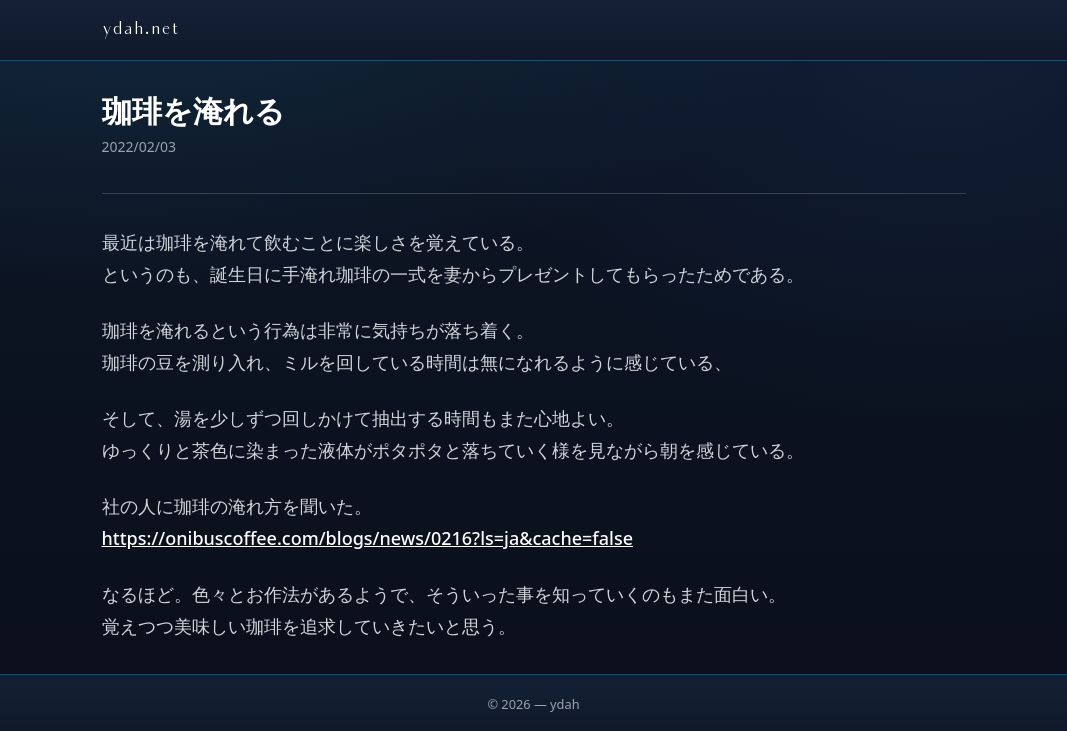  Describe the element at coordinates (140, 30) in the screenshot. I see `ydah.net` at that location.